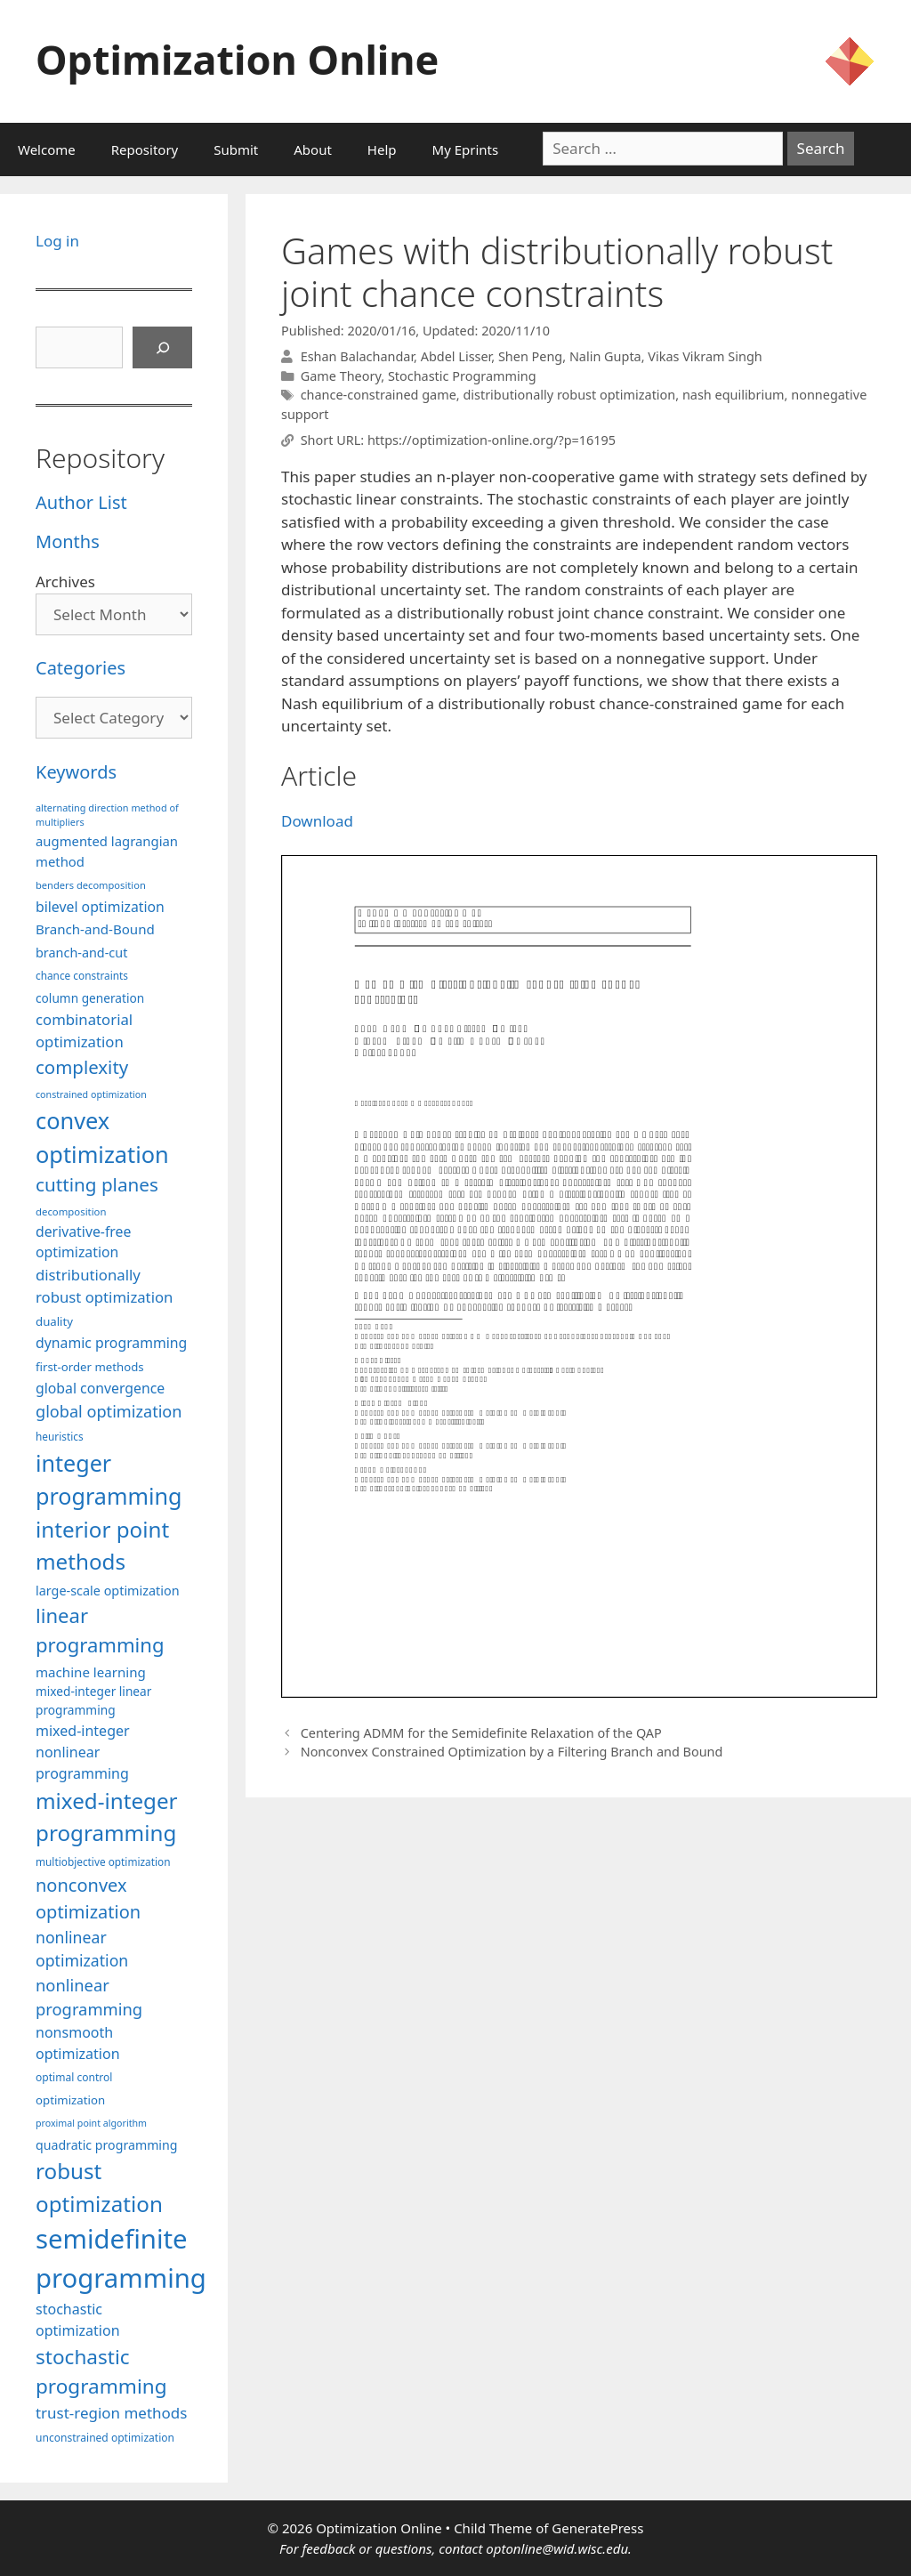 The height and width of the screenshot is (2576, 911). I want to click on chance-constrained game, so click(378, 394).